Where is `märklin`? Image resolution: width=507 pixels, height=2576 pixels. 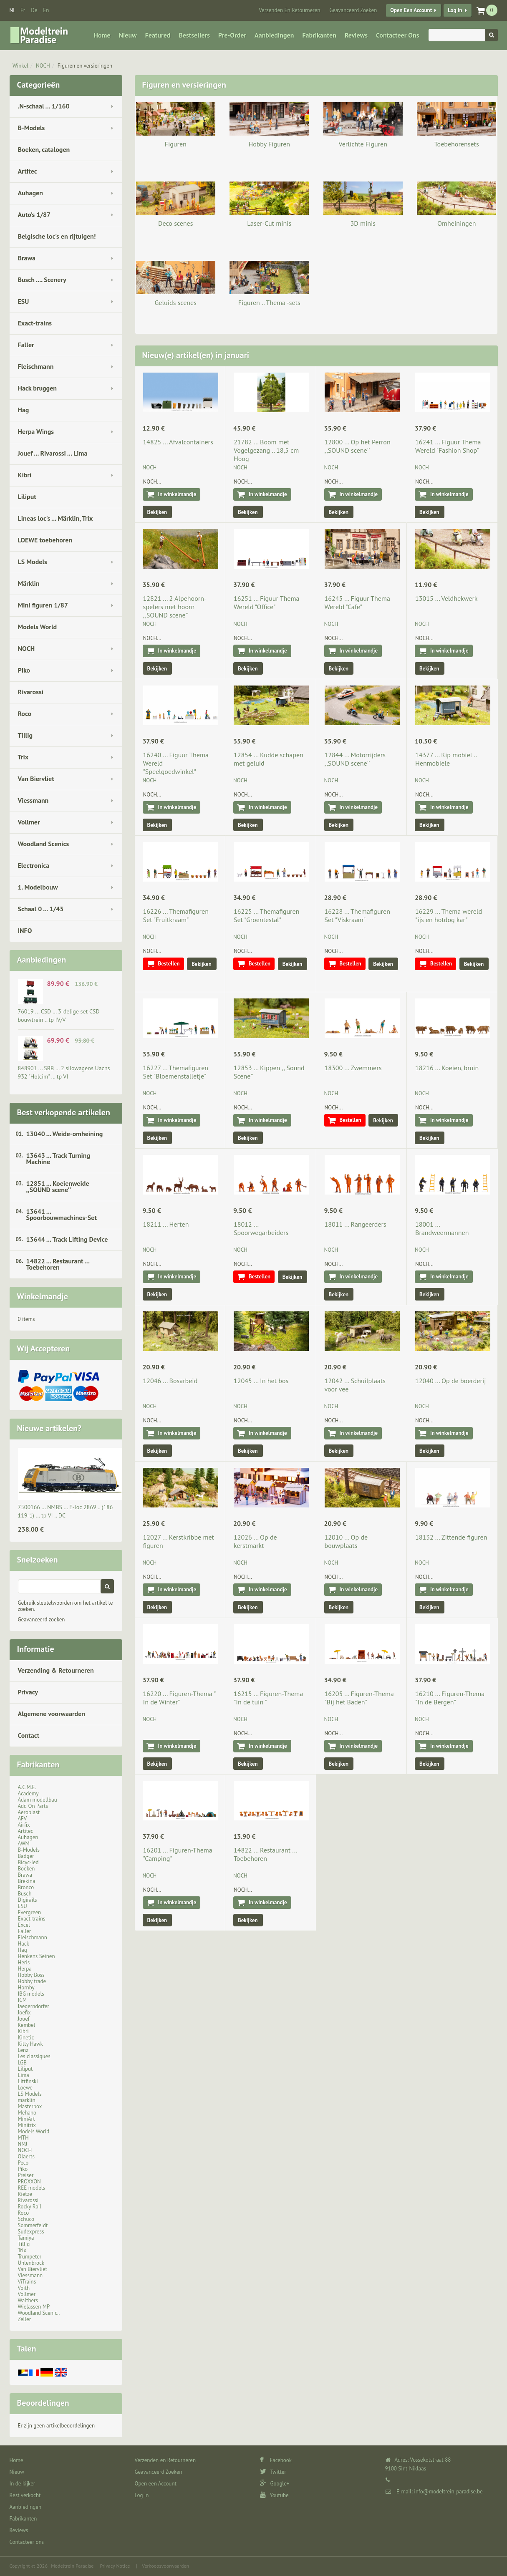 märklin is located at coordinates (26, 2100).